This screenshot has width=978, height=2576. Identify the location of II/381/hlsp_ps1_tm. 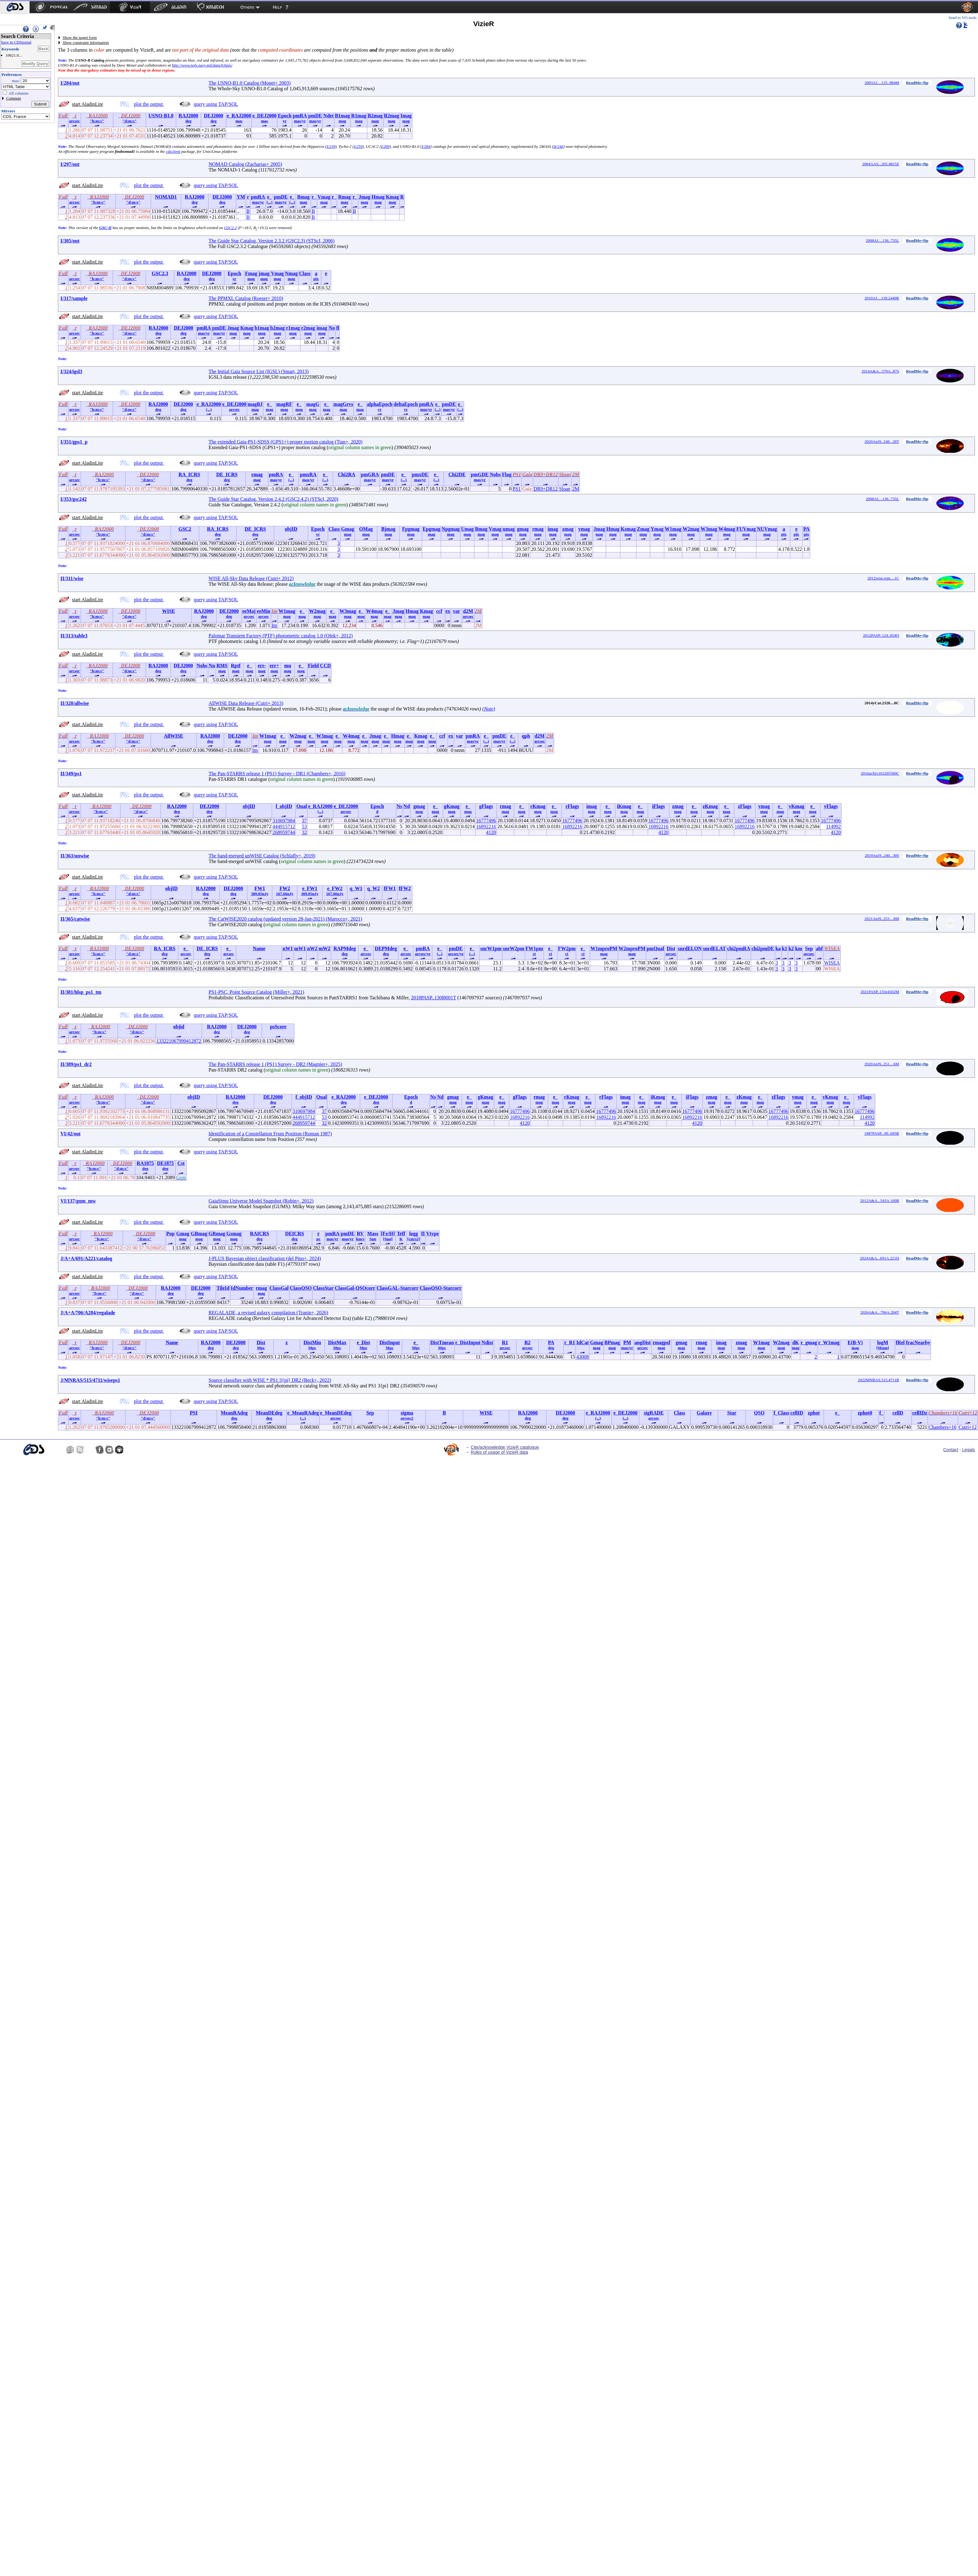
(80, 992).